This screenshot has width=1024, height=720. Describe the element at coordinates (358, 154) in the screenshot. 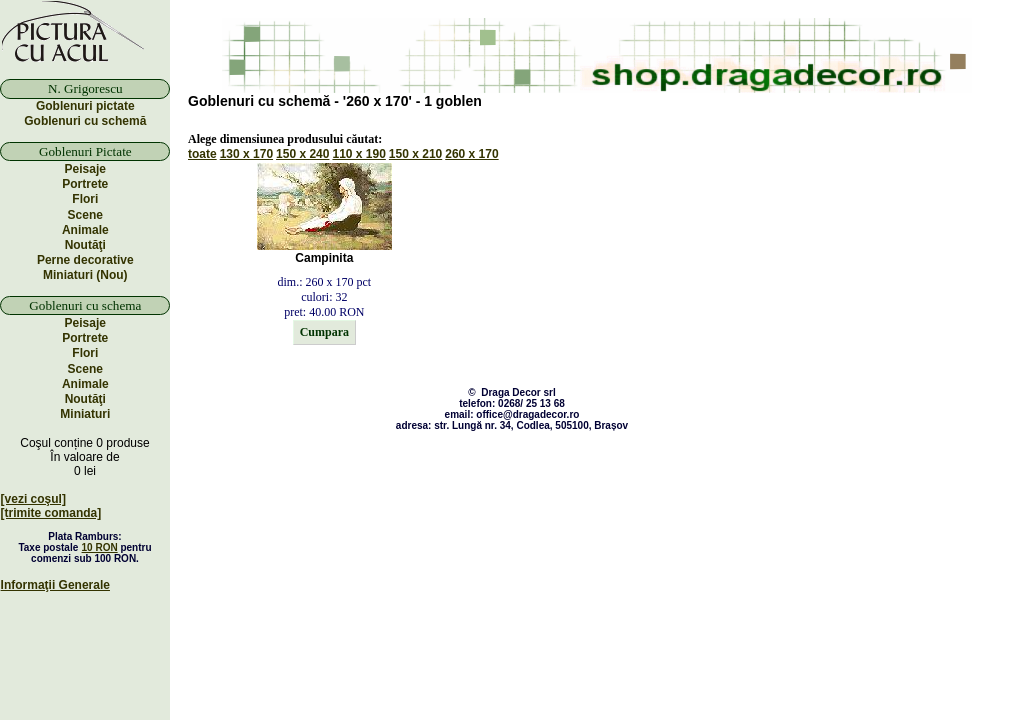

I see `110 x 190` at that location.